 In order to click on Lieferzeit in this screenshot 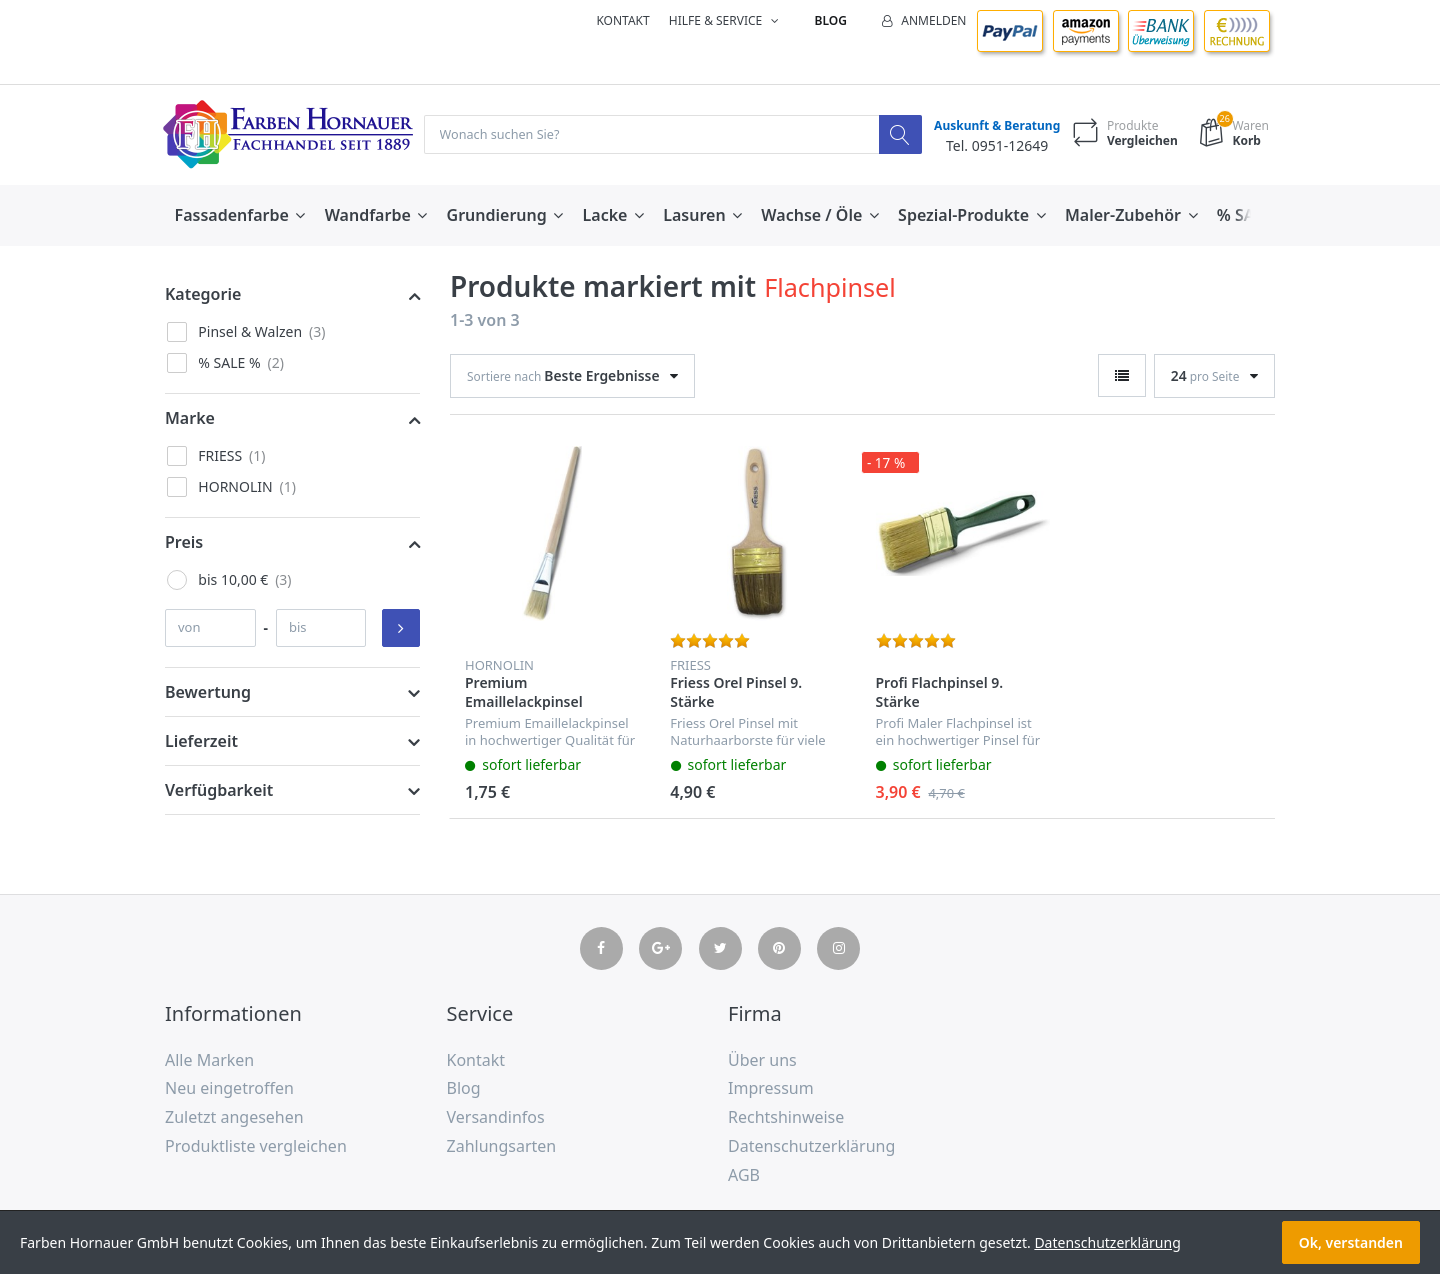, I will do `click(201, 742)`.